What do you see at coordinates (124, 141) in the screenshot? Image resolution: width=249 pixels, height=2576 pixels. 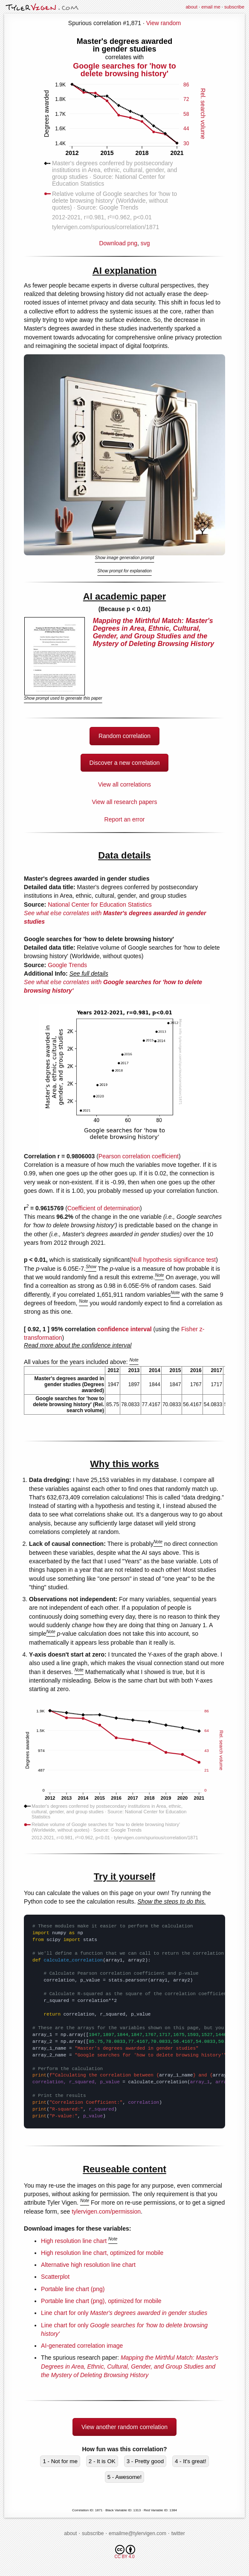 I see `Download png` at bounding box center [124, 141].